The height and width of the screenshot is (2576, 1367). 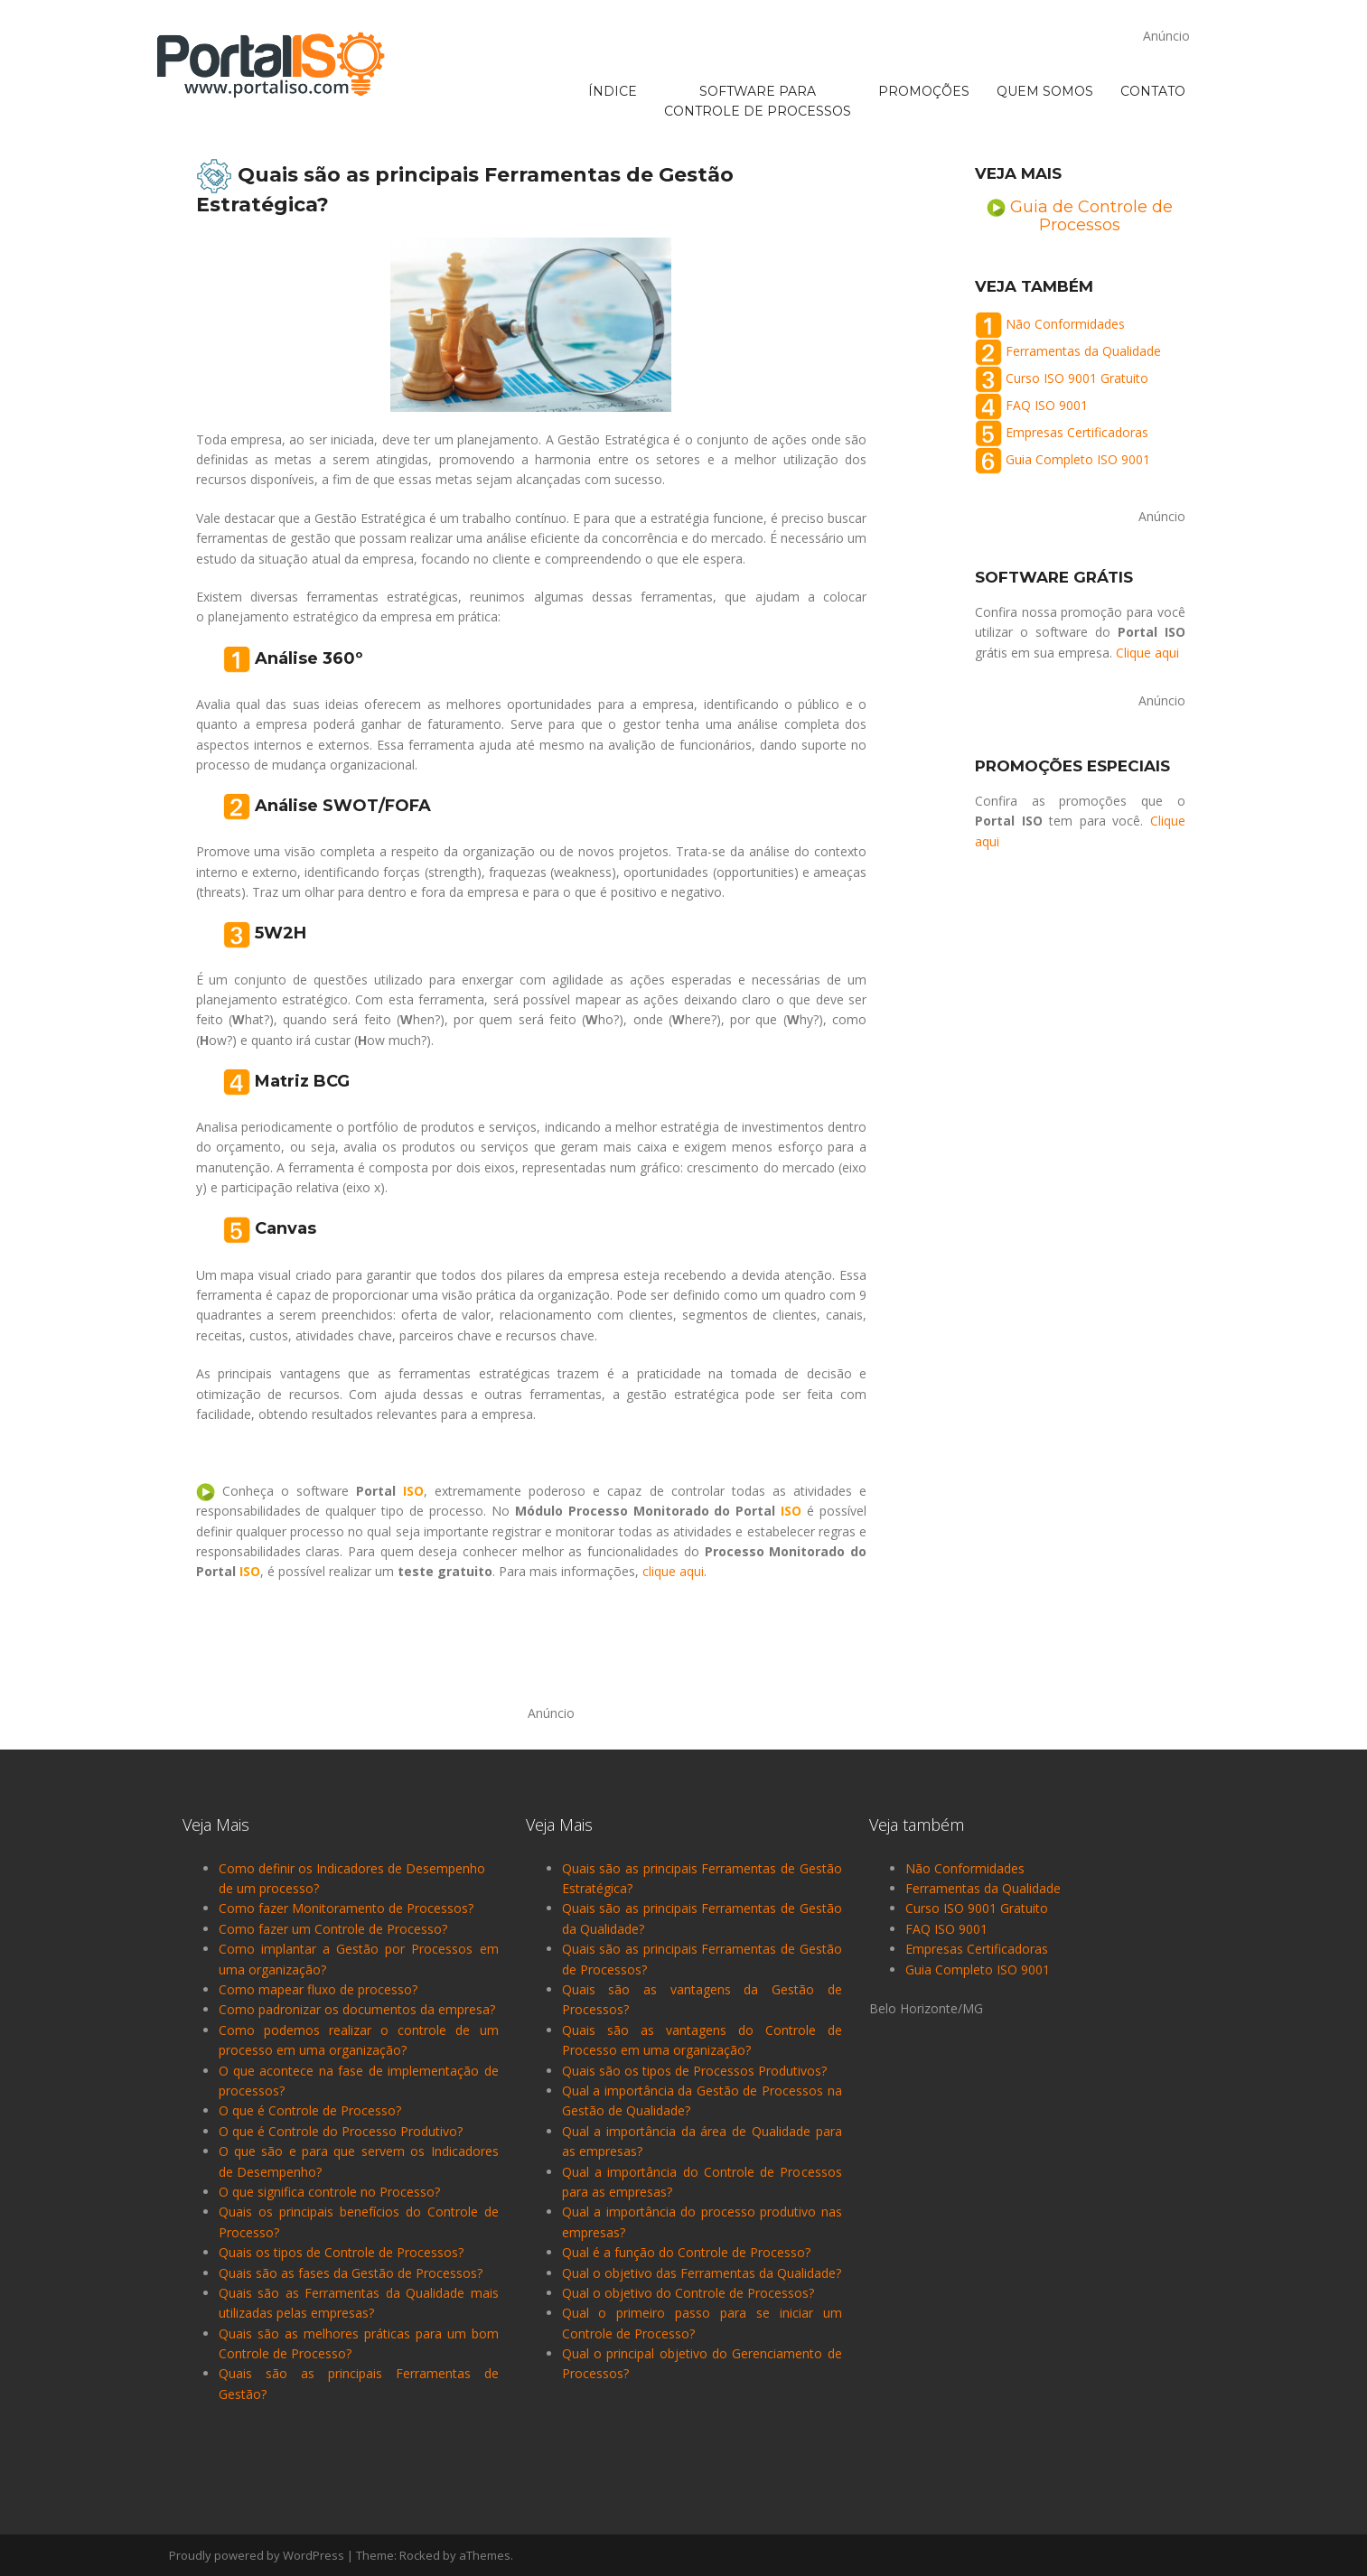 What do you see at coordinates (1077, 378) in the screenshot?
I see `Curso ISO 9001 Gratuito` at bounding box center [1077, 378].